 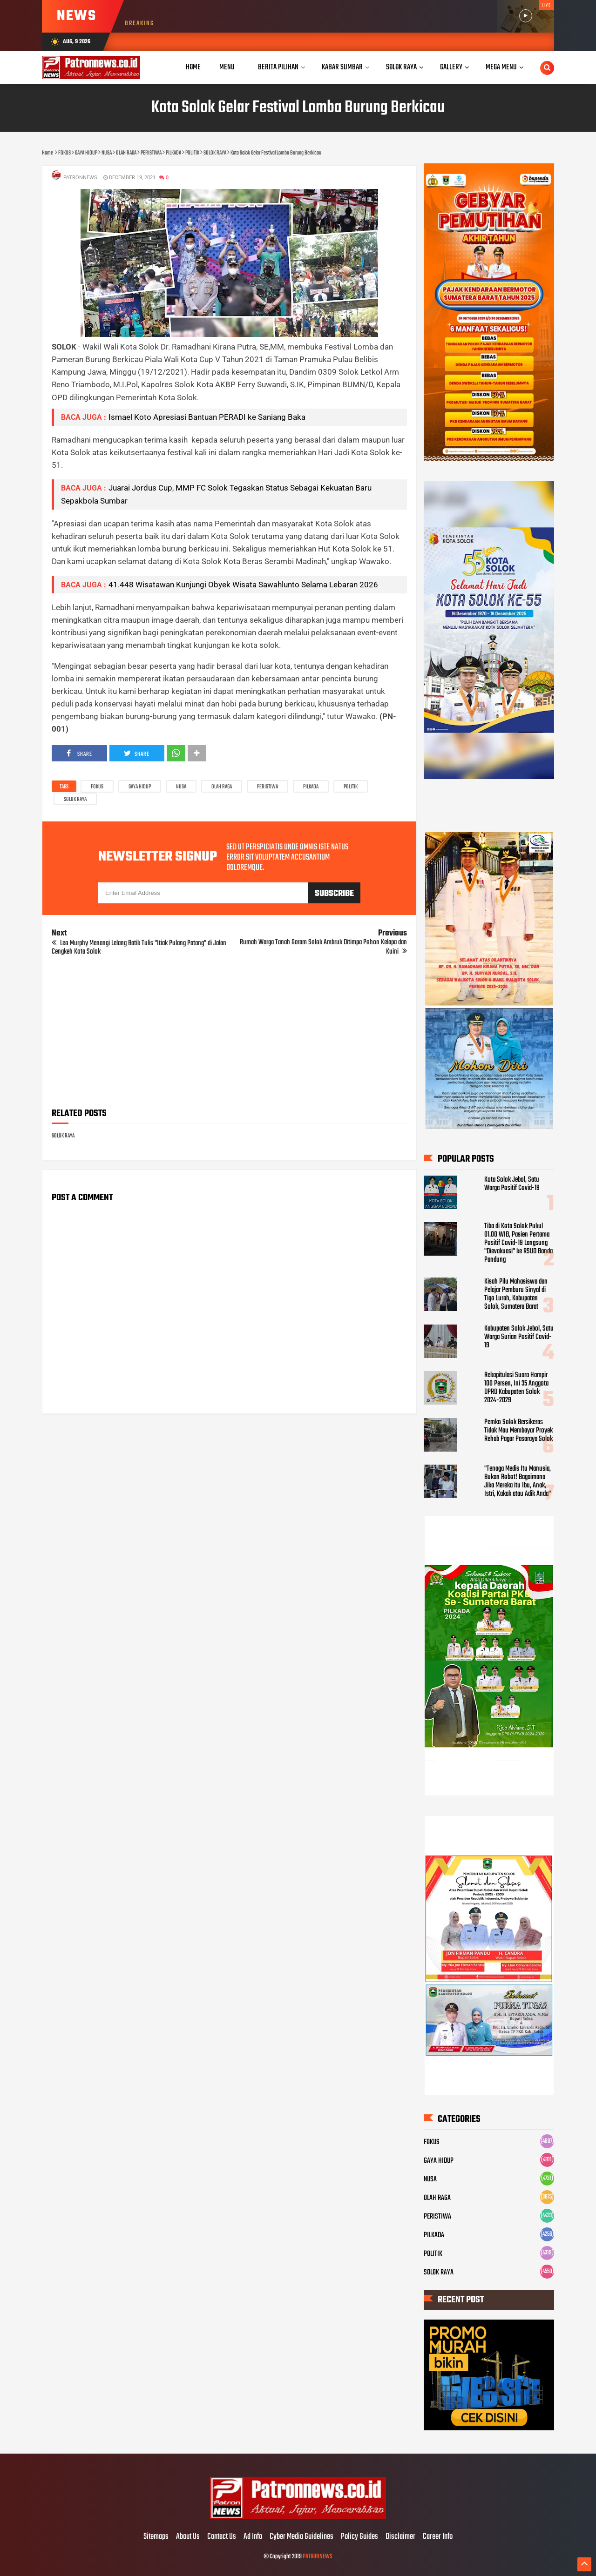 What do you see at coordinates (310, 787) in the screenshot?
I see `PILKADA` at bounding box center [310, 787].